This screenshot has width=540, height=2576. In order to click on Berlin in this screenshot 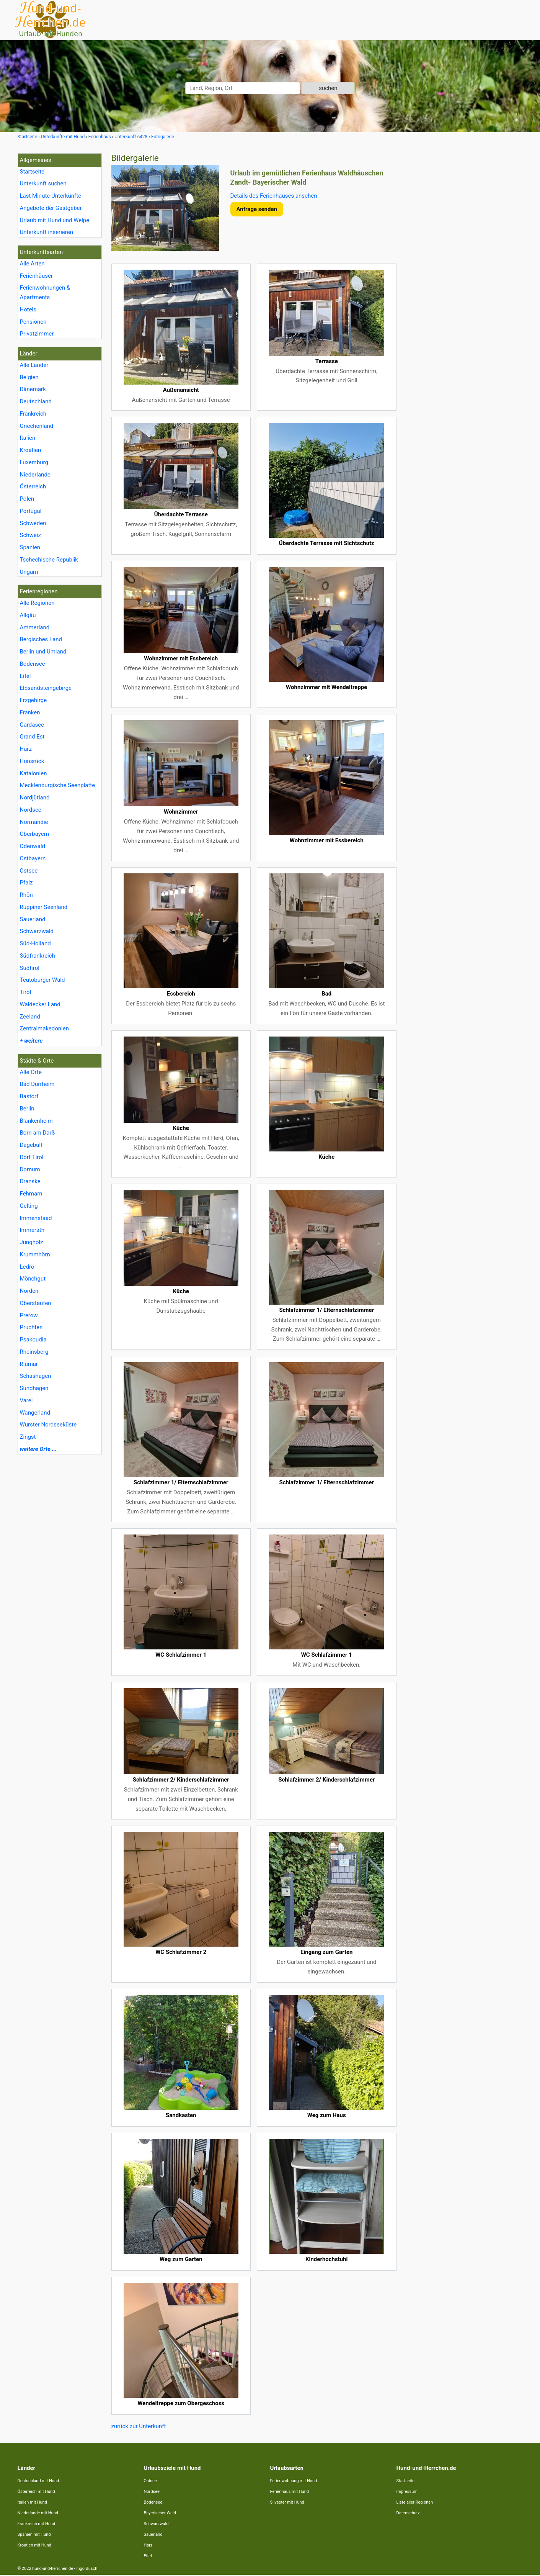, I will do `click(27, 1108)`.